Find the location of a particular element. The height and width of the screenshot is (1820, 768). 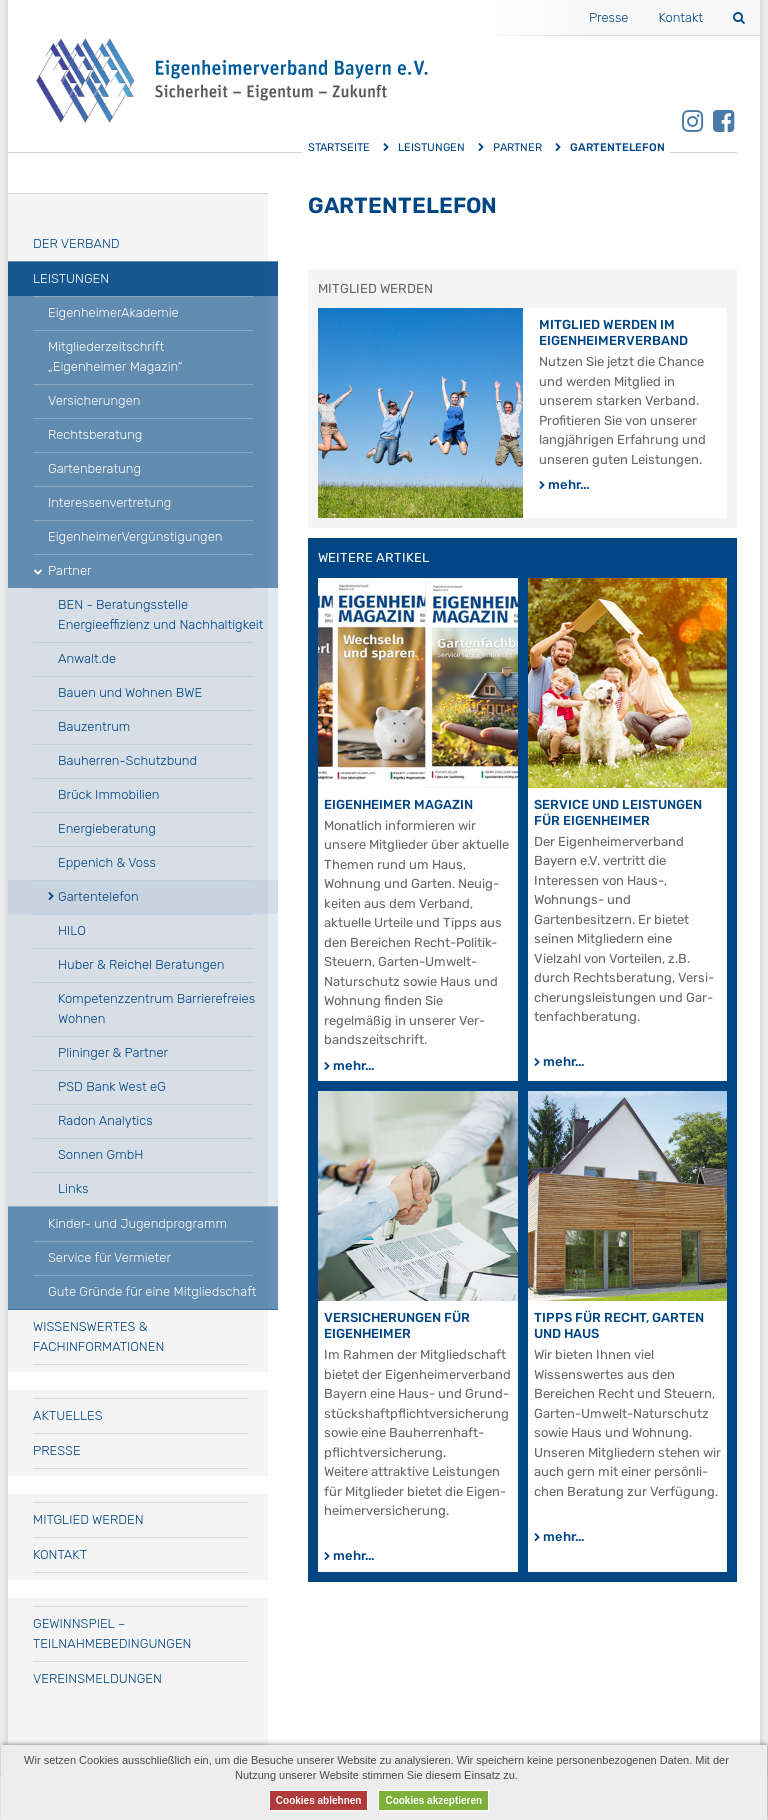

Wissenswertes & Fachinformationen is located at coordinates (98, 1336).